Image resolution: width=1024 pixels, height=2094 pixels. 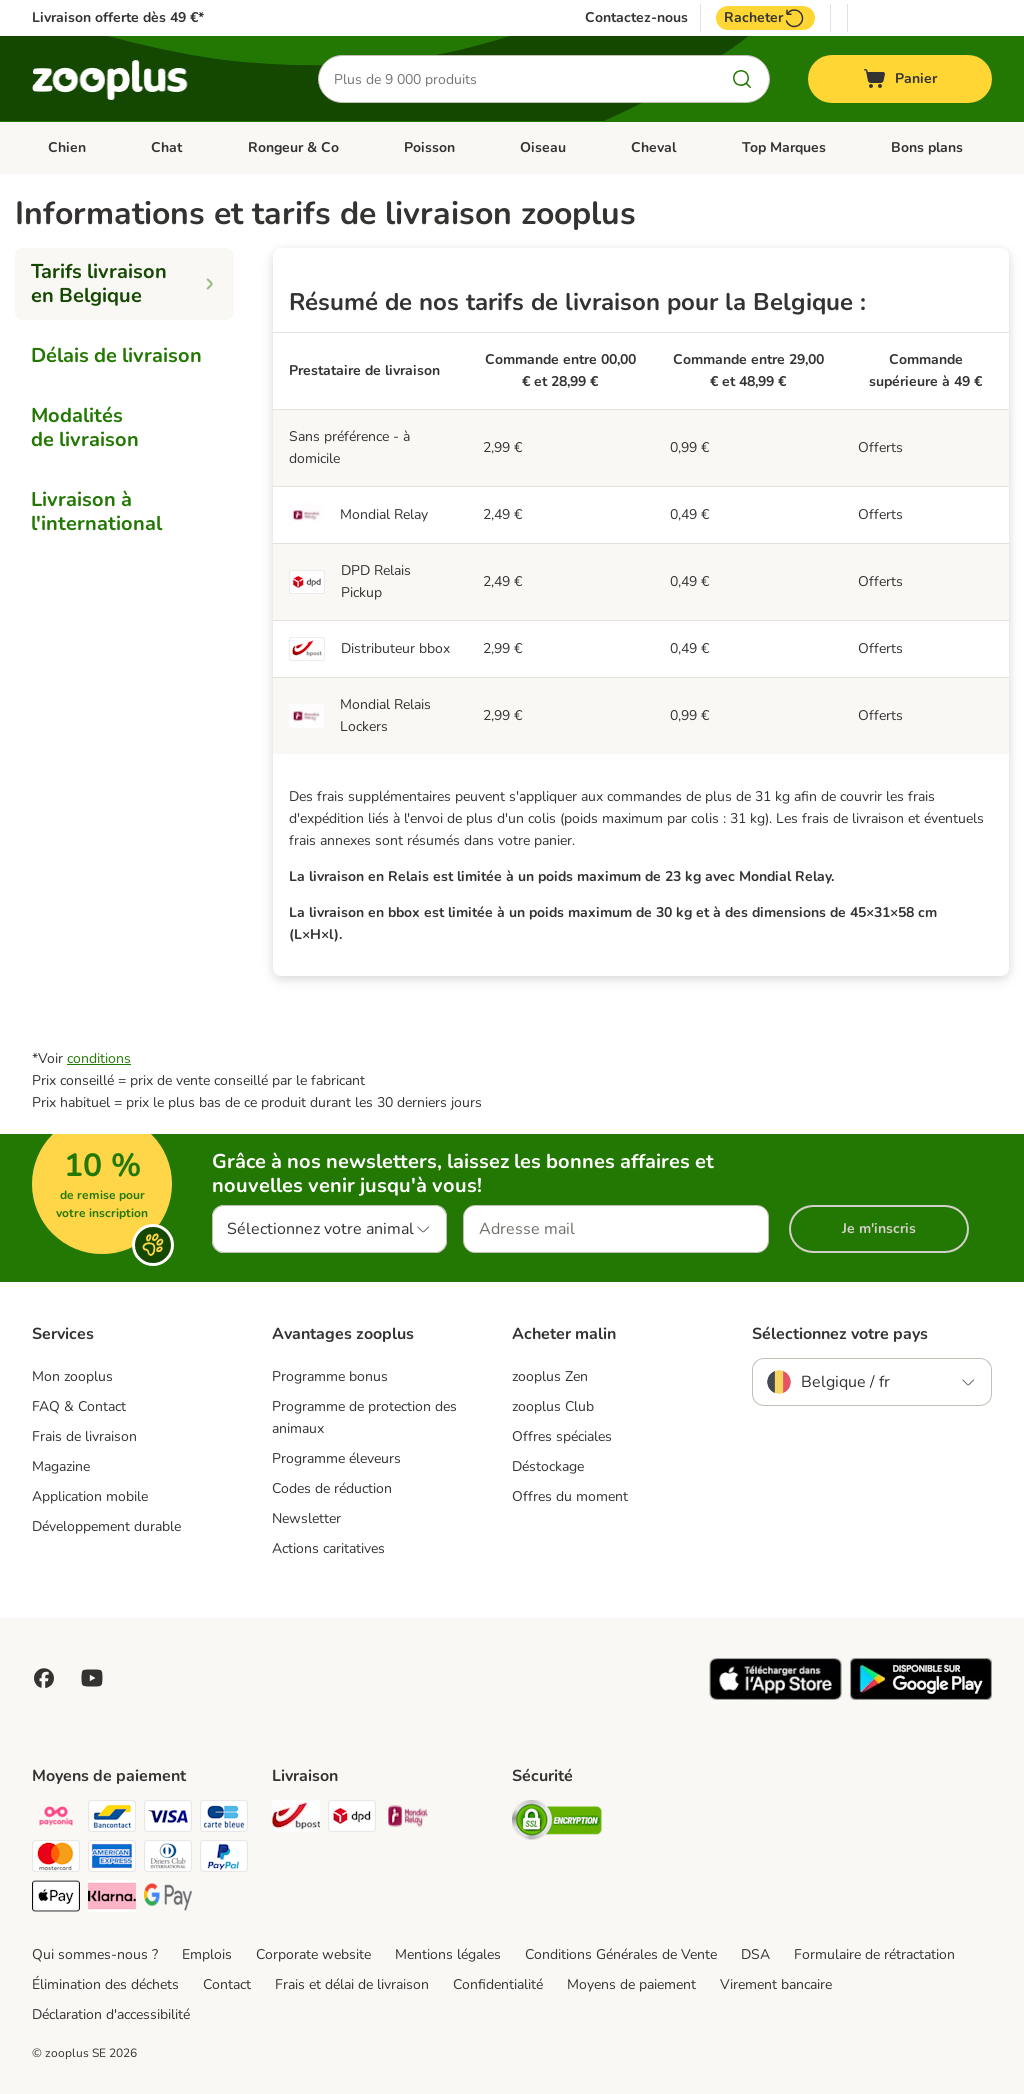 What do you see at coordinates (227, 1984) in the screenshot?
I see `Contact` at bounding box center [227, 1984].